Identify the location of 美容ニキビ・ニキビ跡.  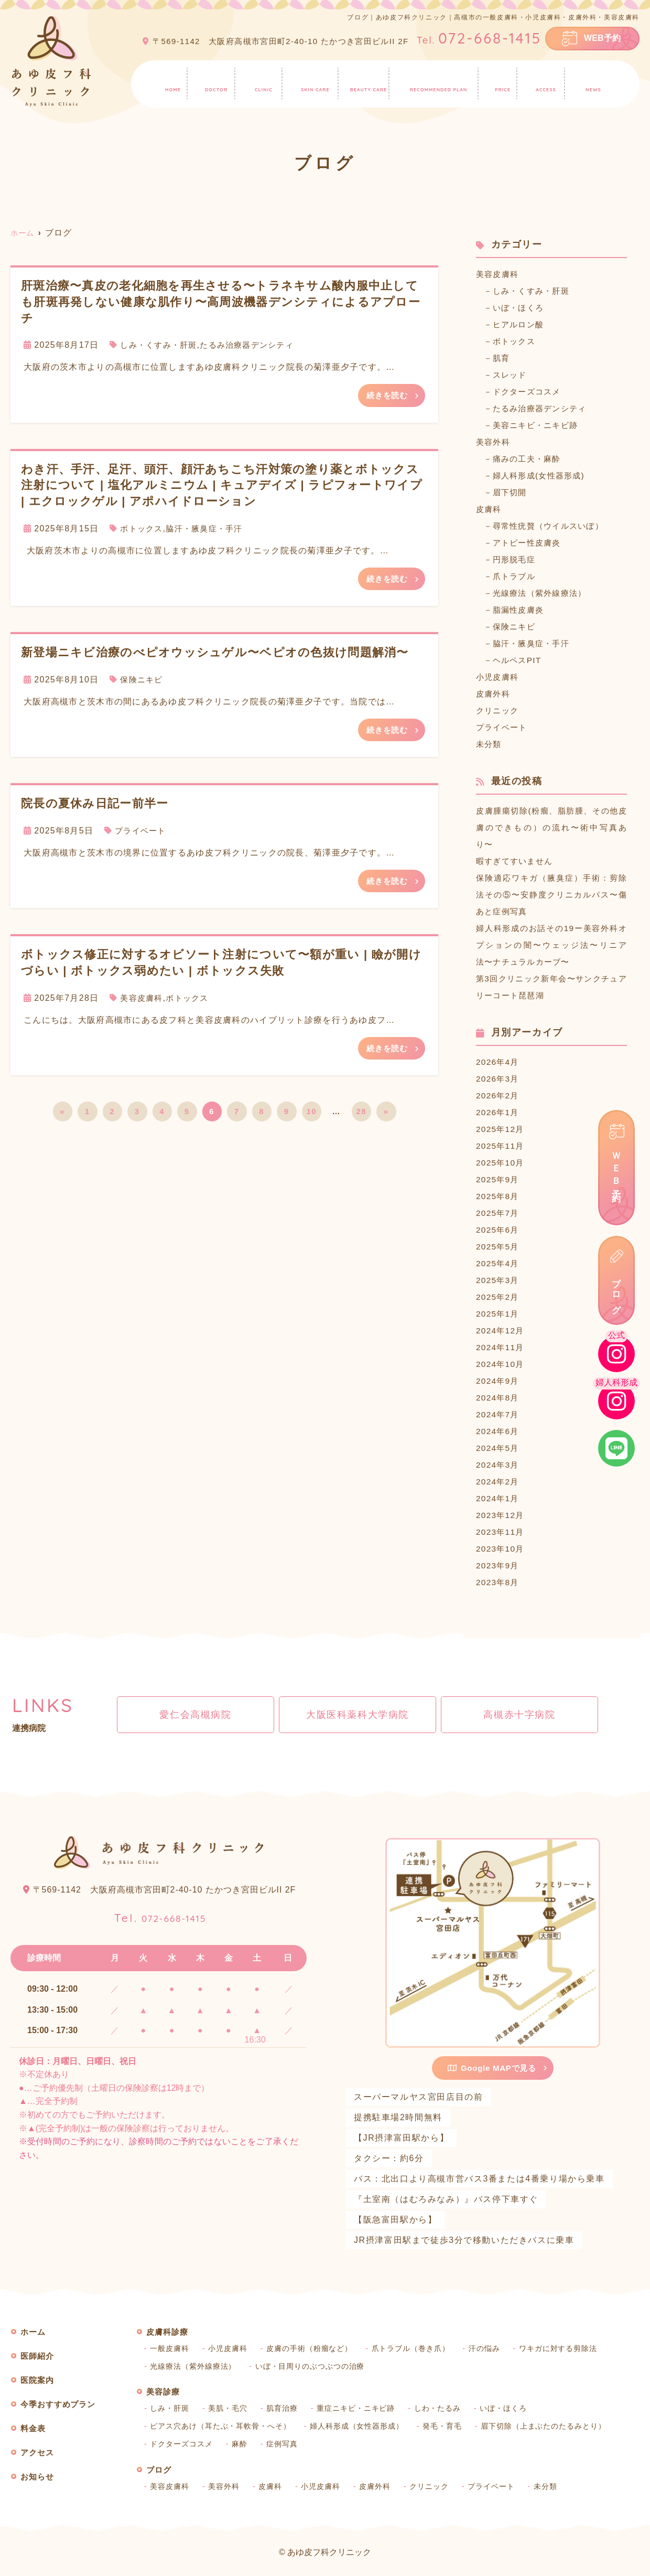
(540, 425).